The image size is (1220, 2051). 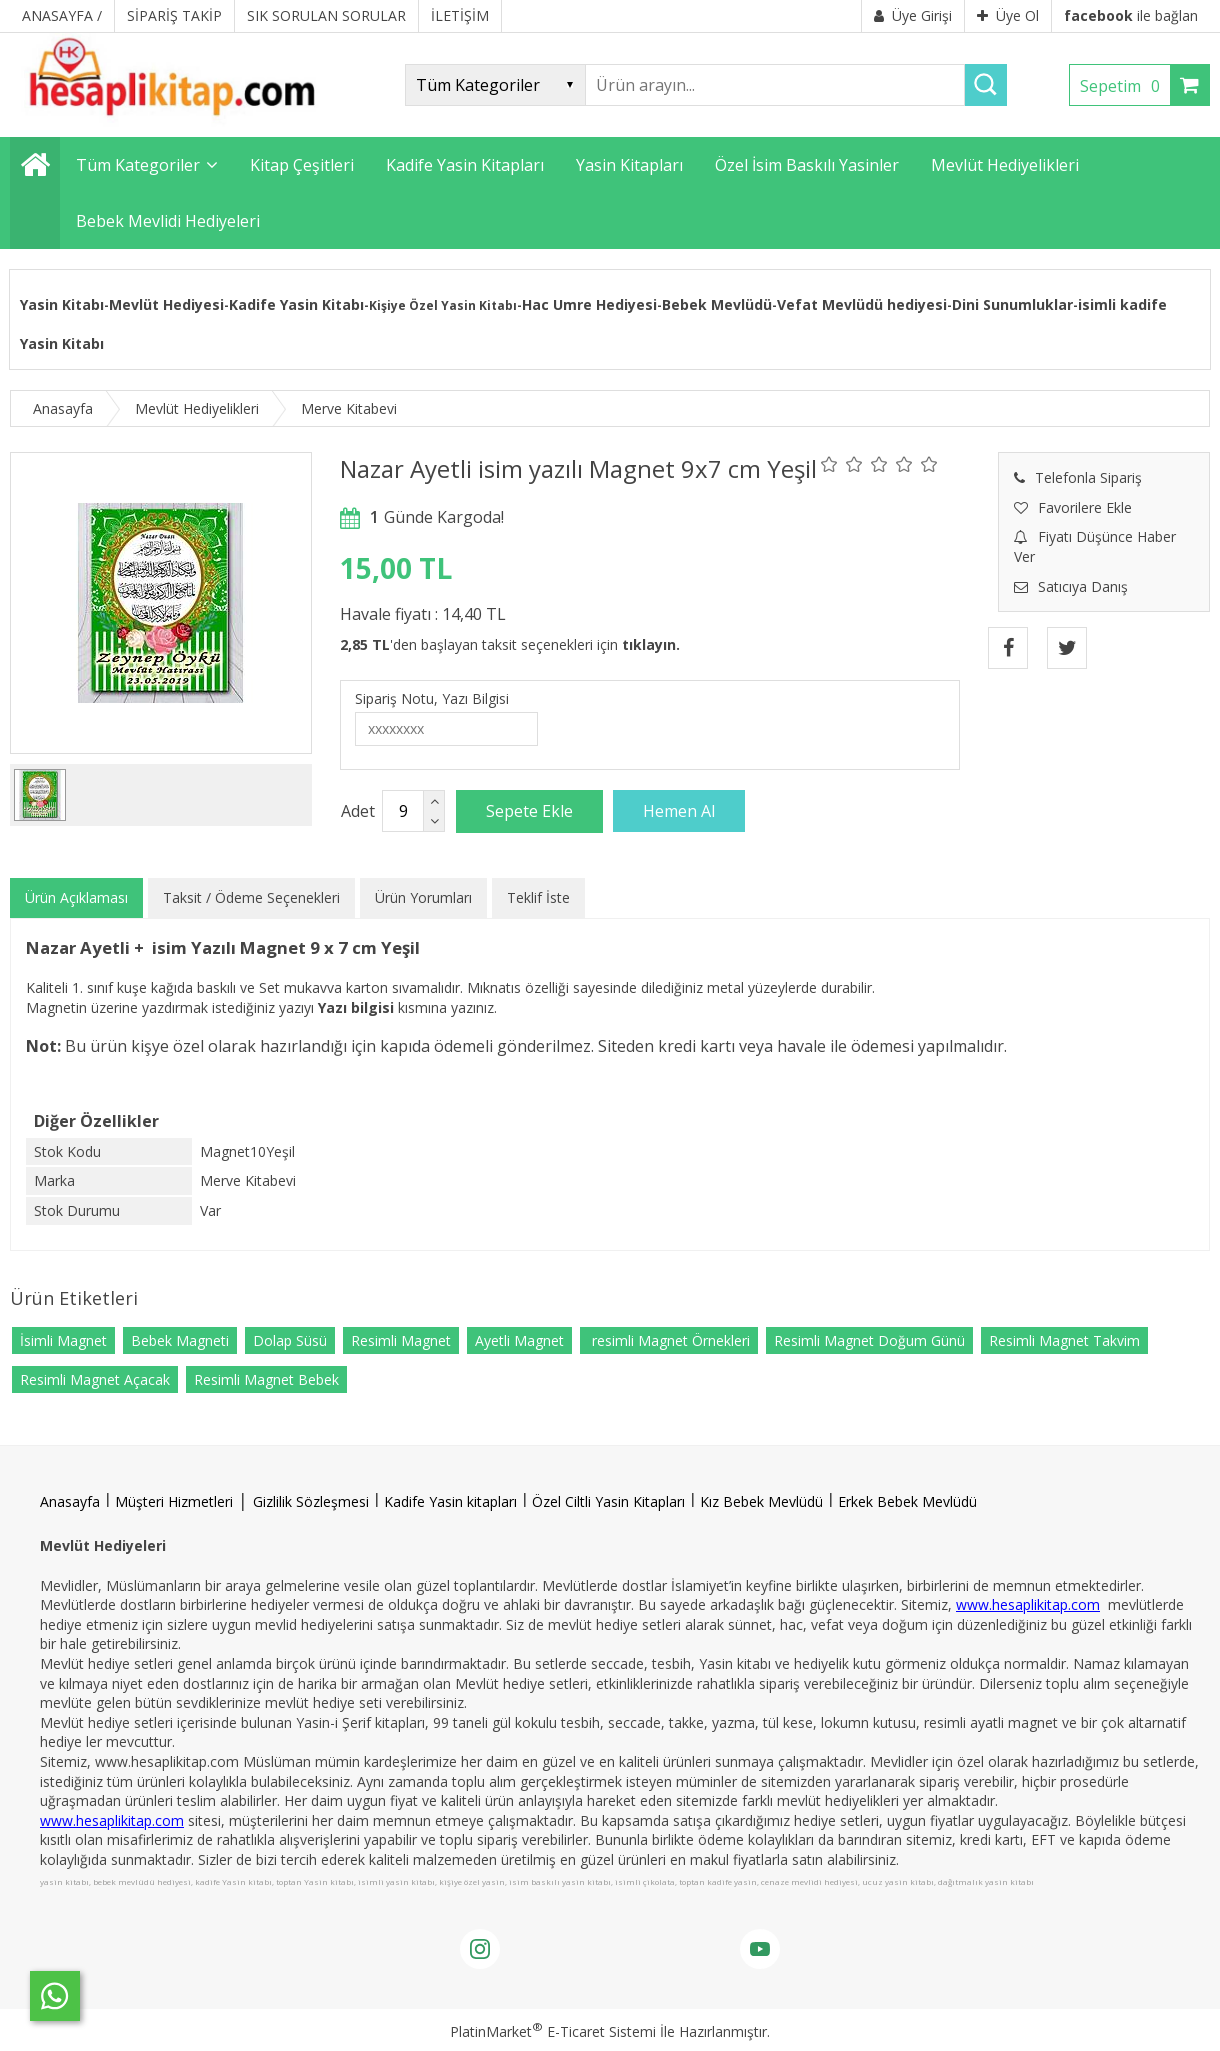 I want to click on Kadife Yasin Kitabı, so click(x=296, y=304).